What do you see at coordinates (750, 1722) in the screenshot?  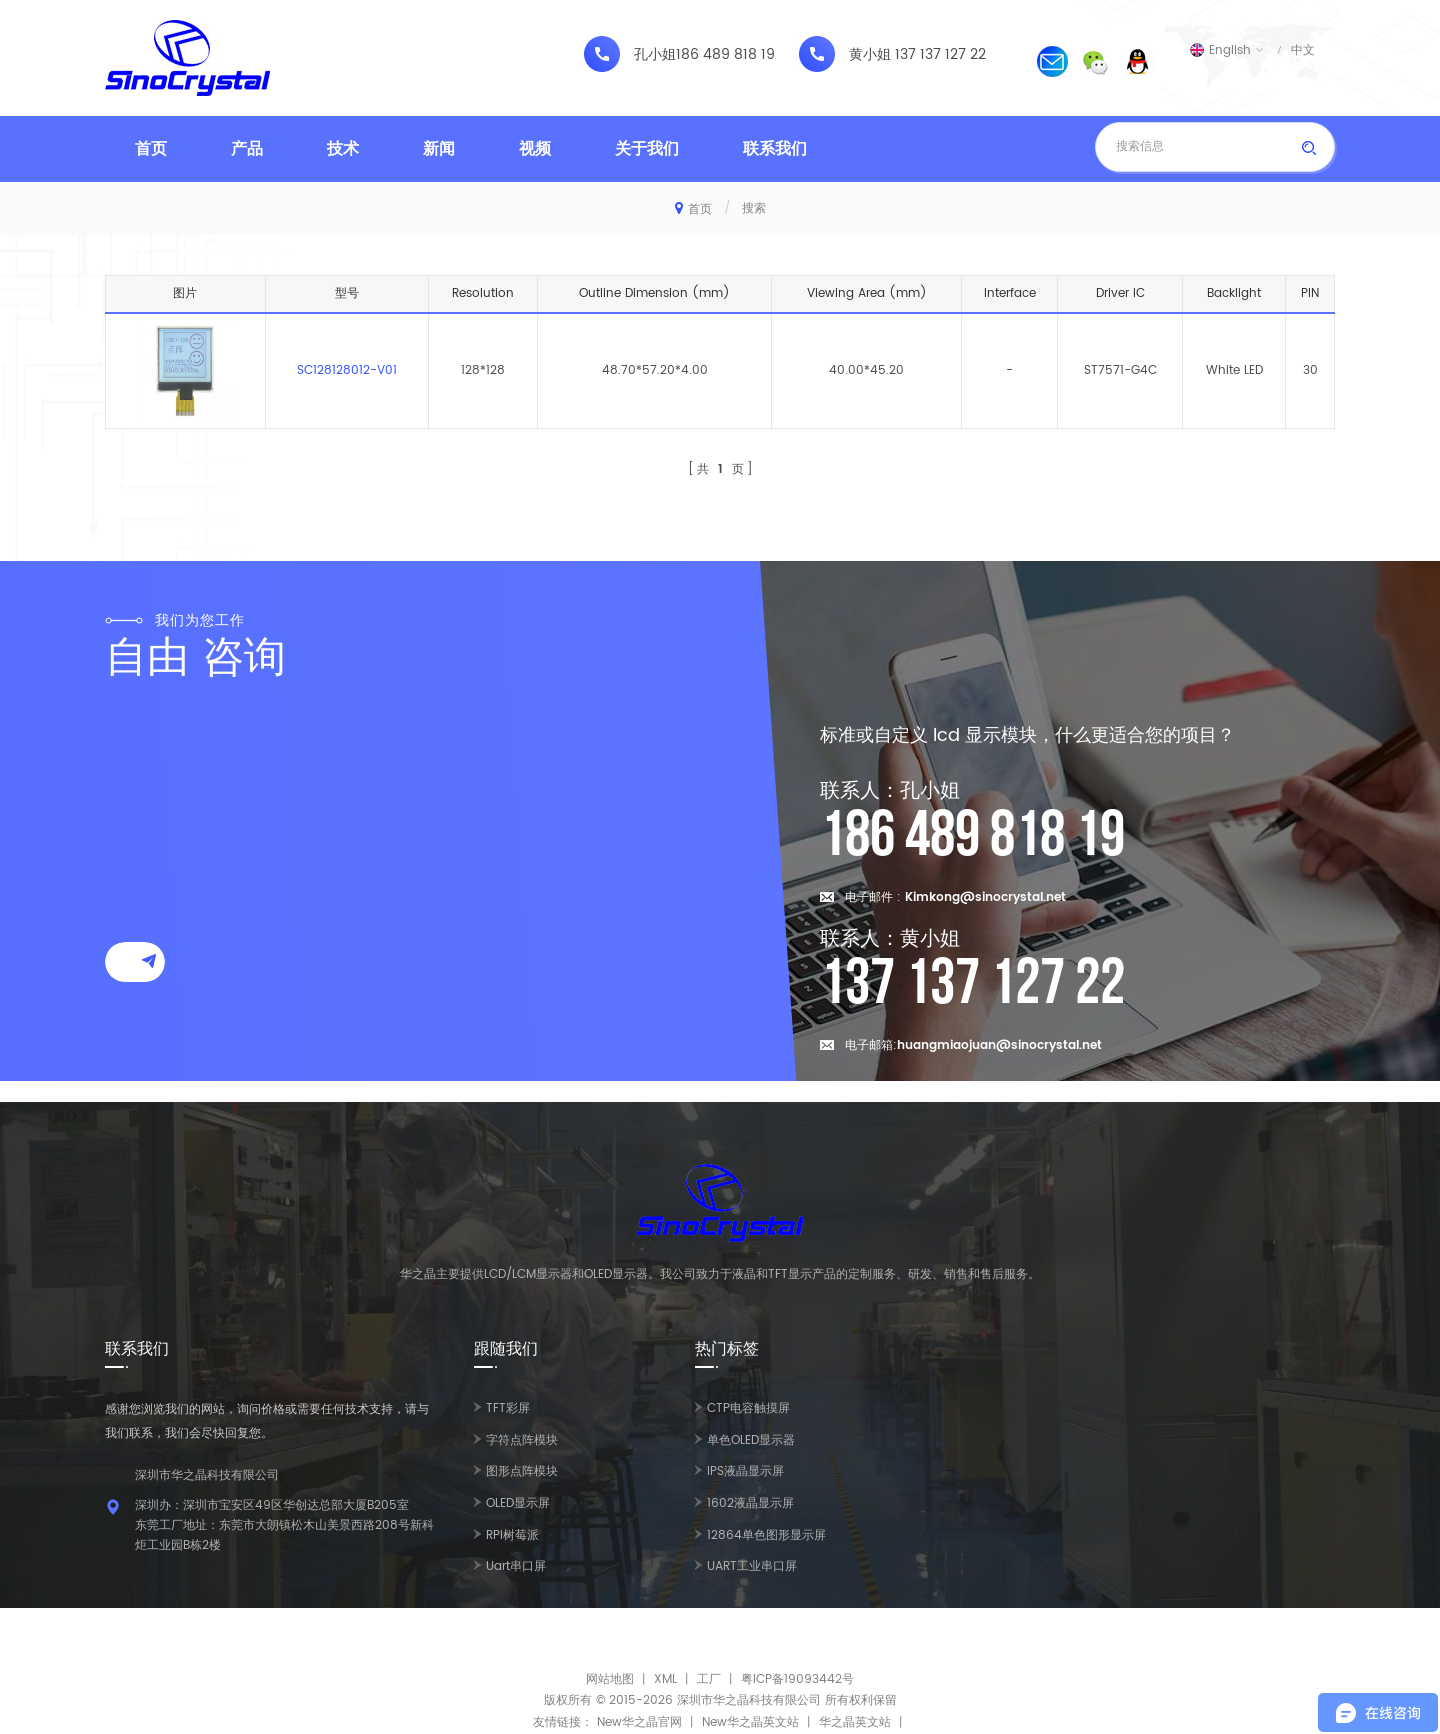 I see `New华之晶英文站` at bounding box center [750, 1722].